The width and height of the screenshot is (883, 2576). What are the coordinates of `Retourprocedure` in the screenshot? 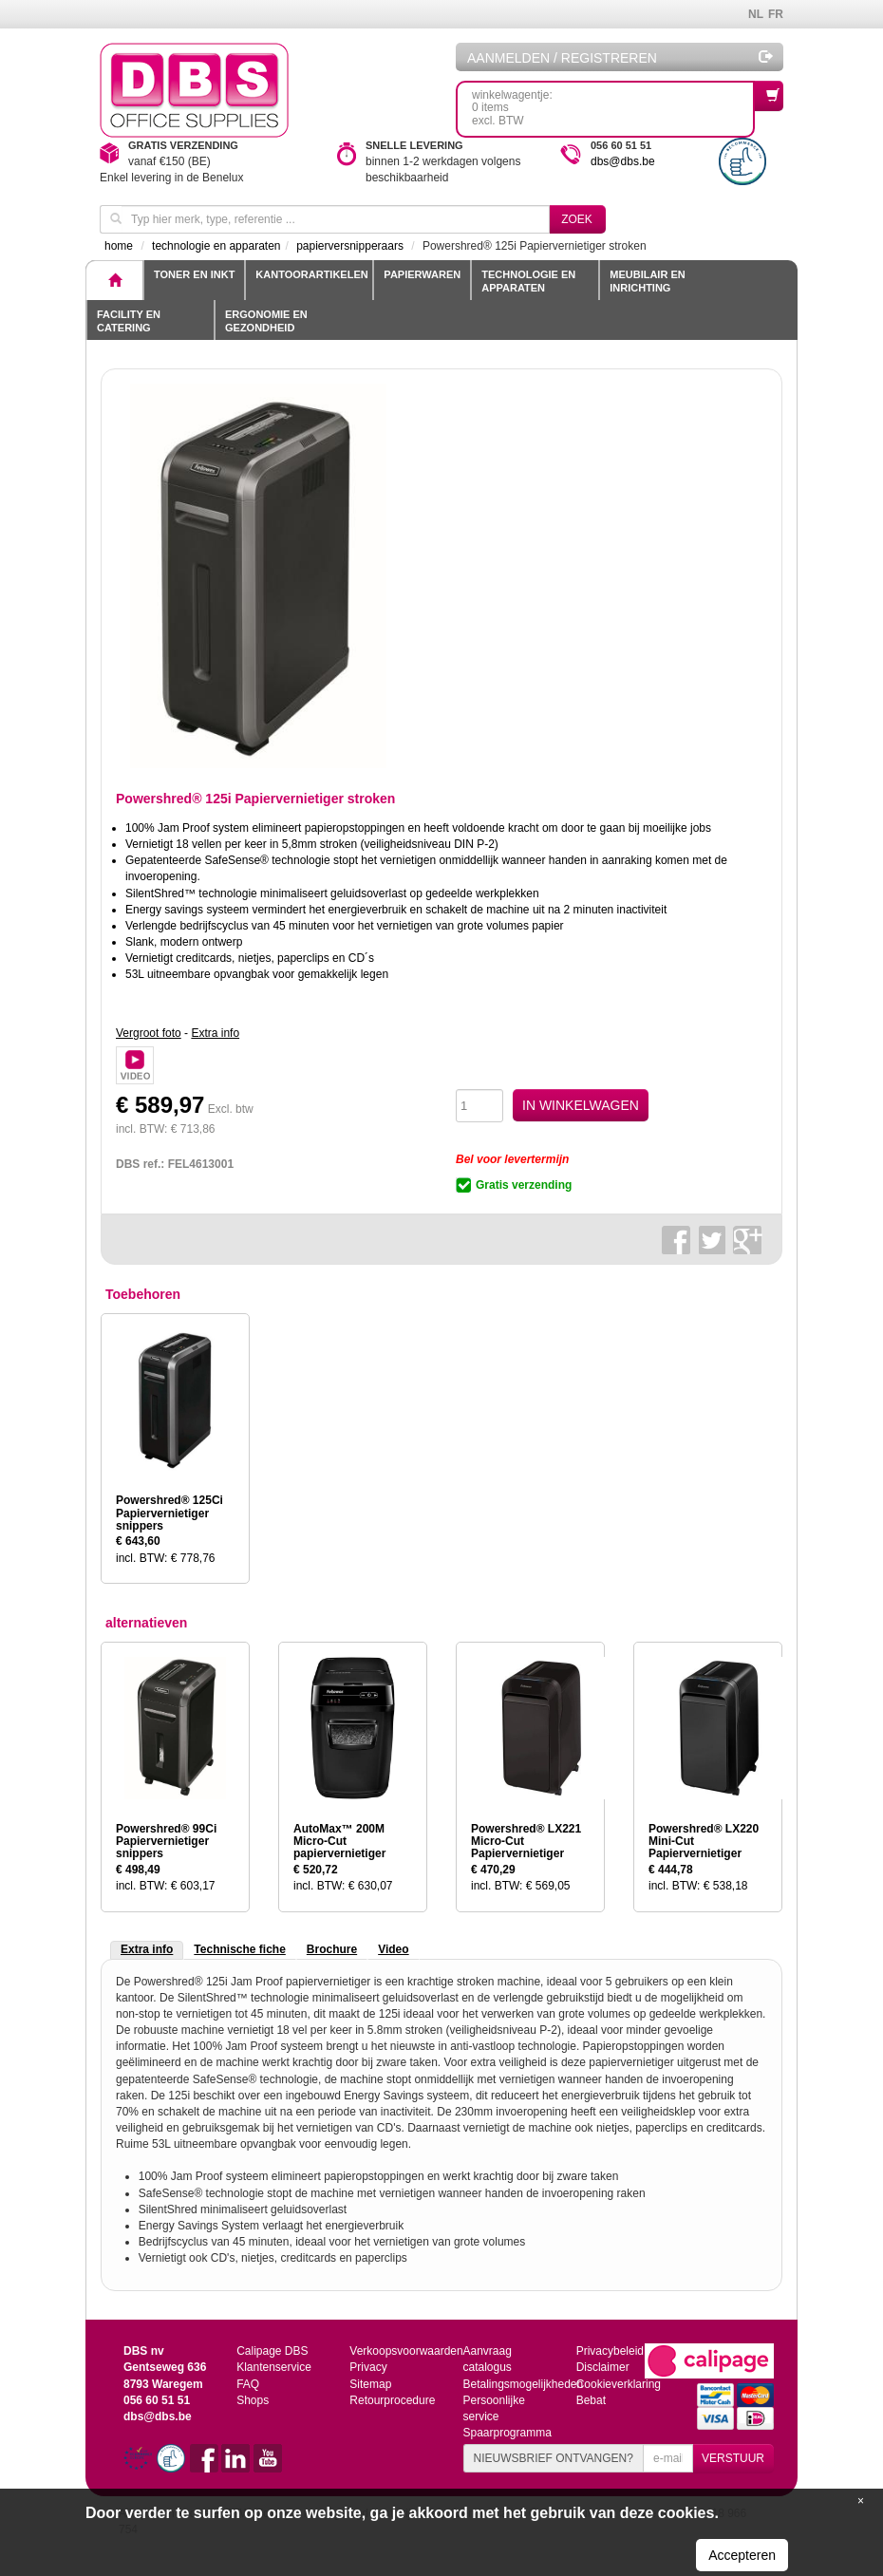 It's located at (392, 2400).